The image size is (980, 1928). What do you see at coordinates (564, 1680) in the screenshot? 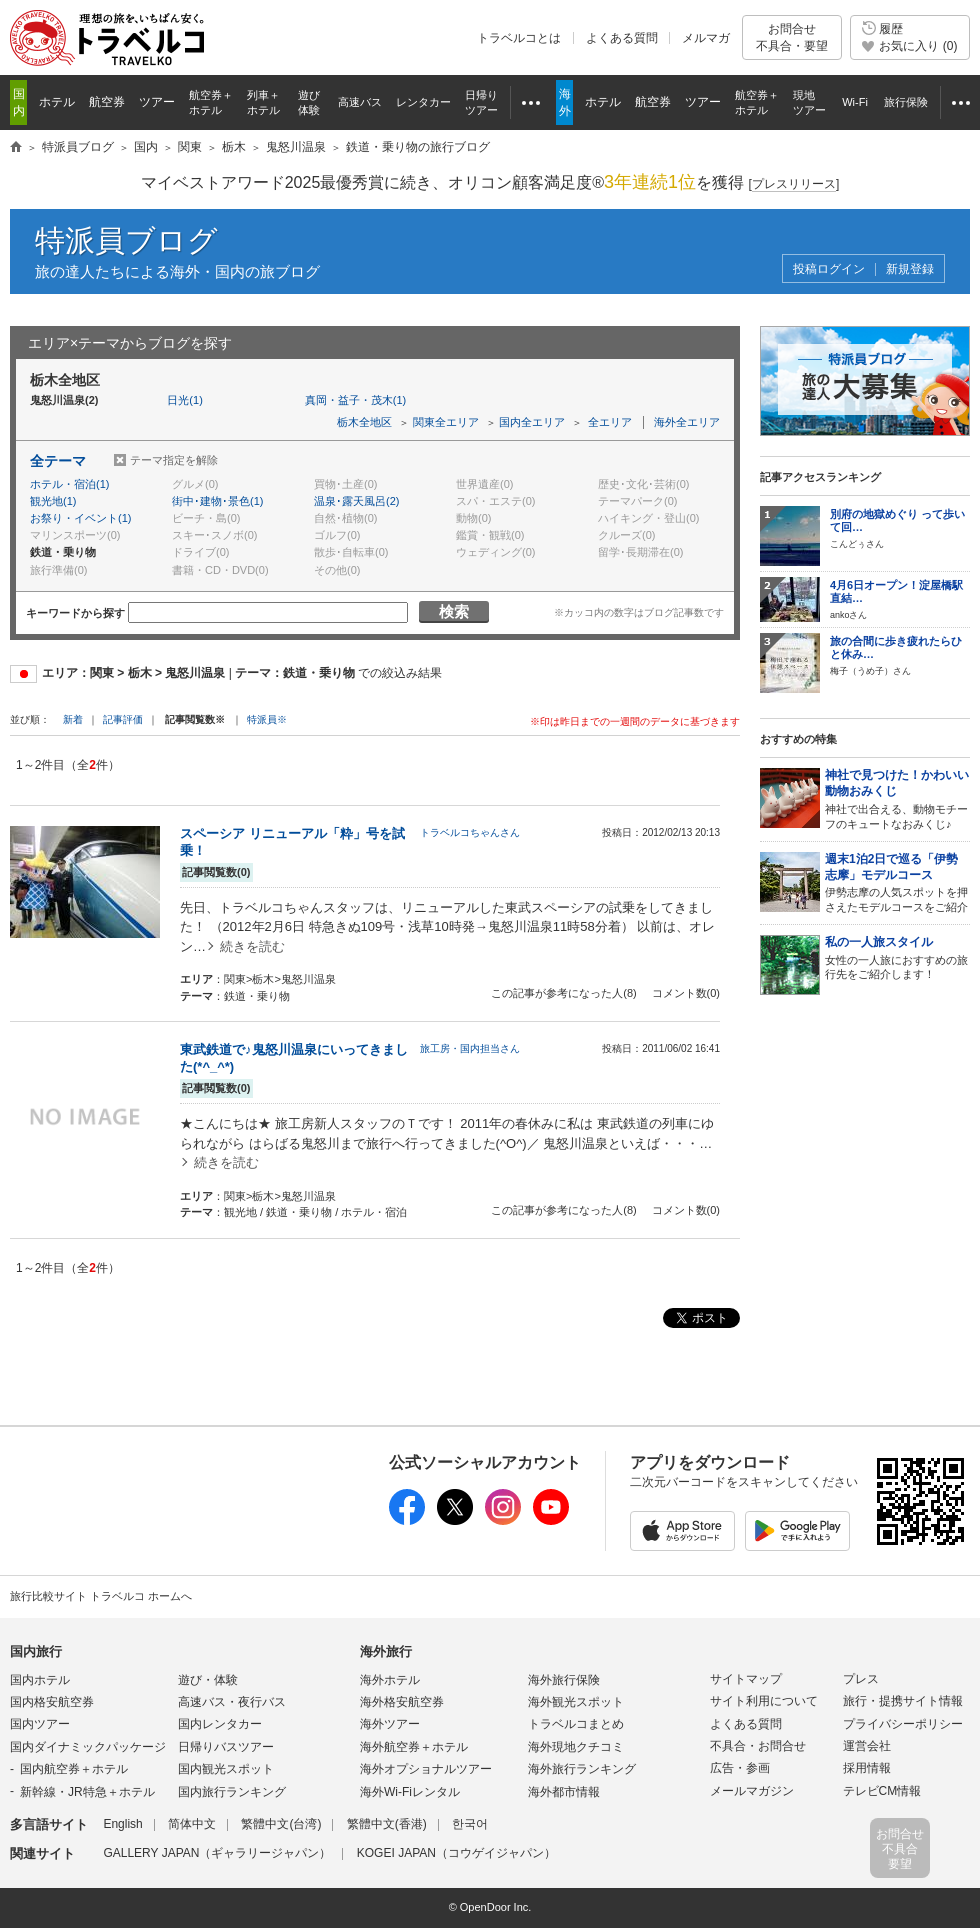
I see `海外旅行保険` at bounding box center [564, 1680].